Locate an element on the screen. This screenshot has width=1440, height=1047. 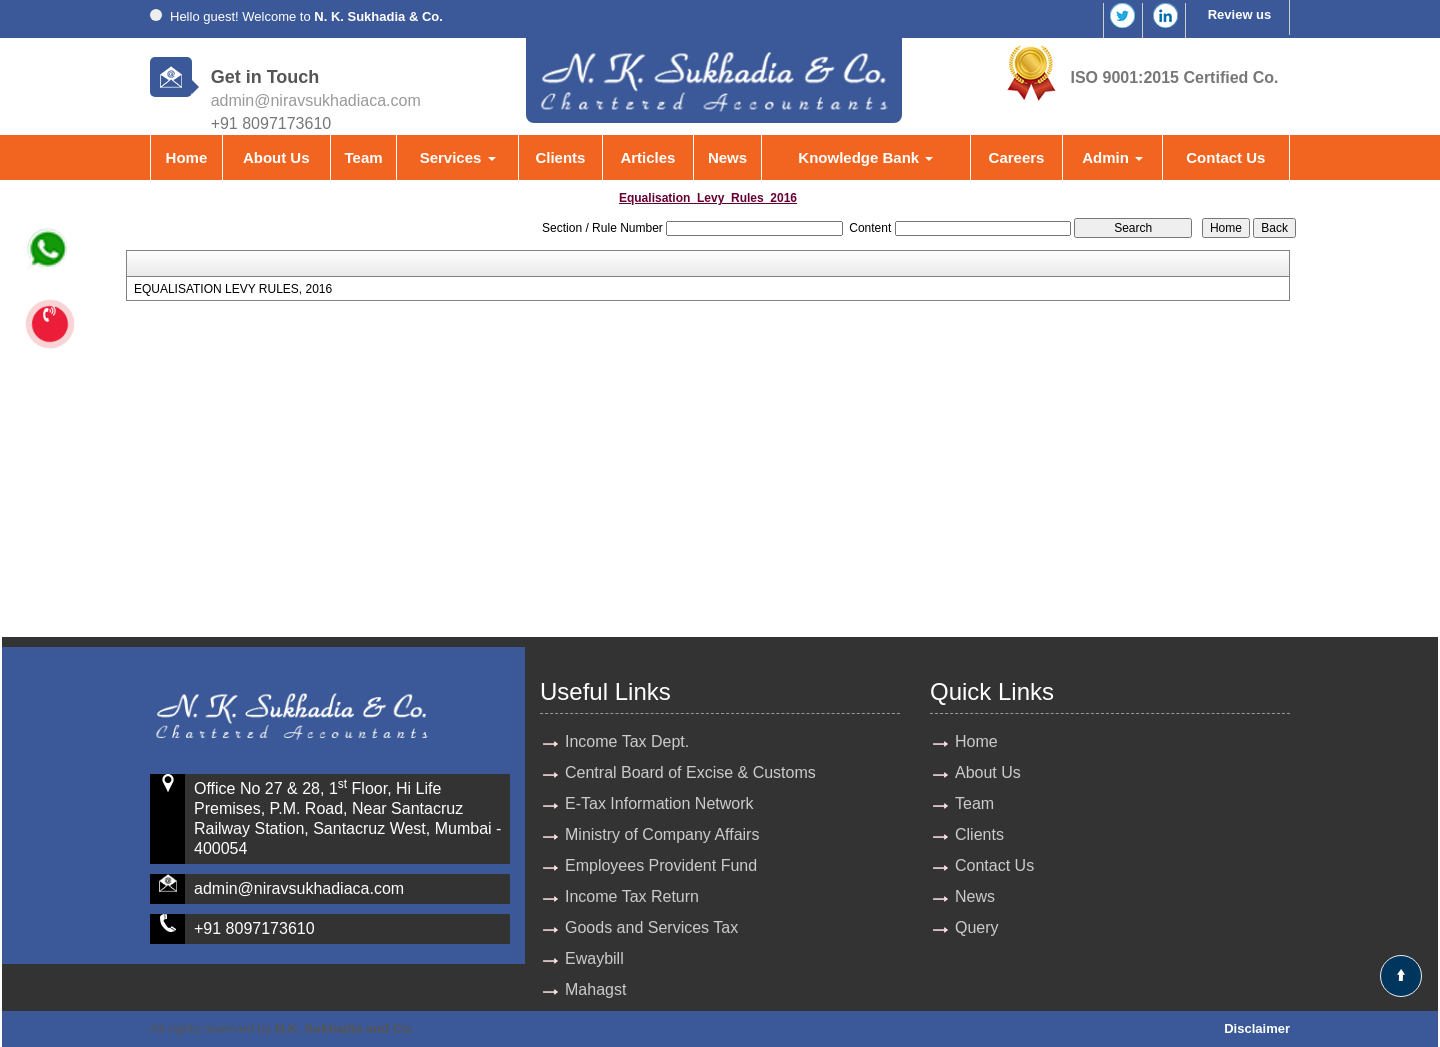
Mahagst is located at coordinates (595, 989).